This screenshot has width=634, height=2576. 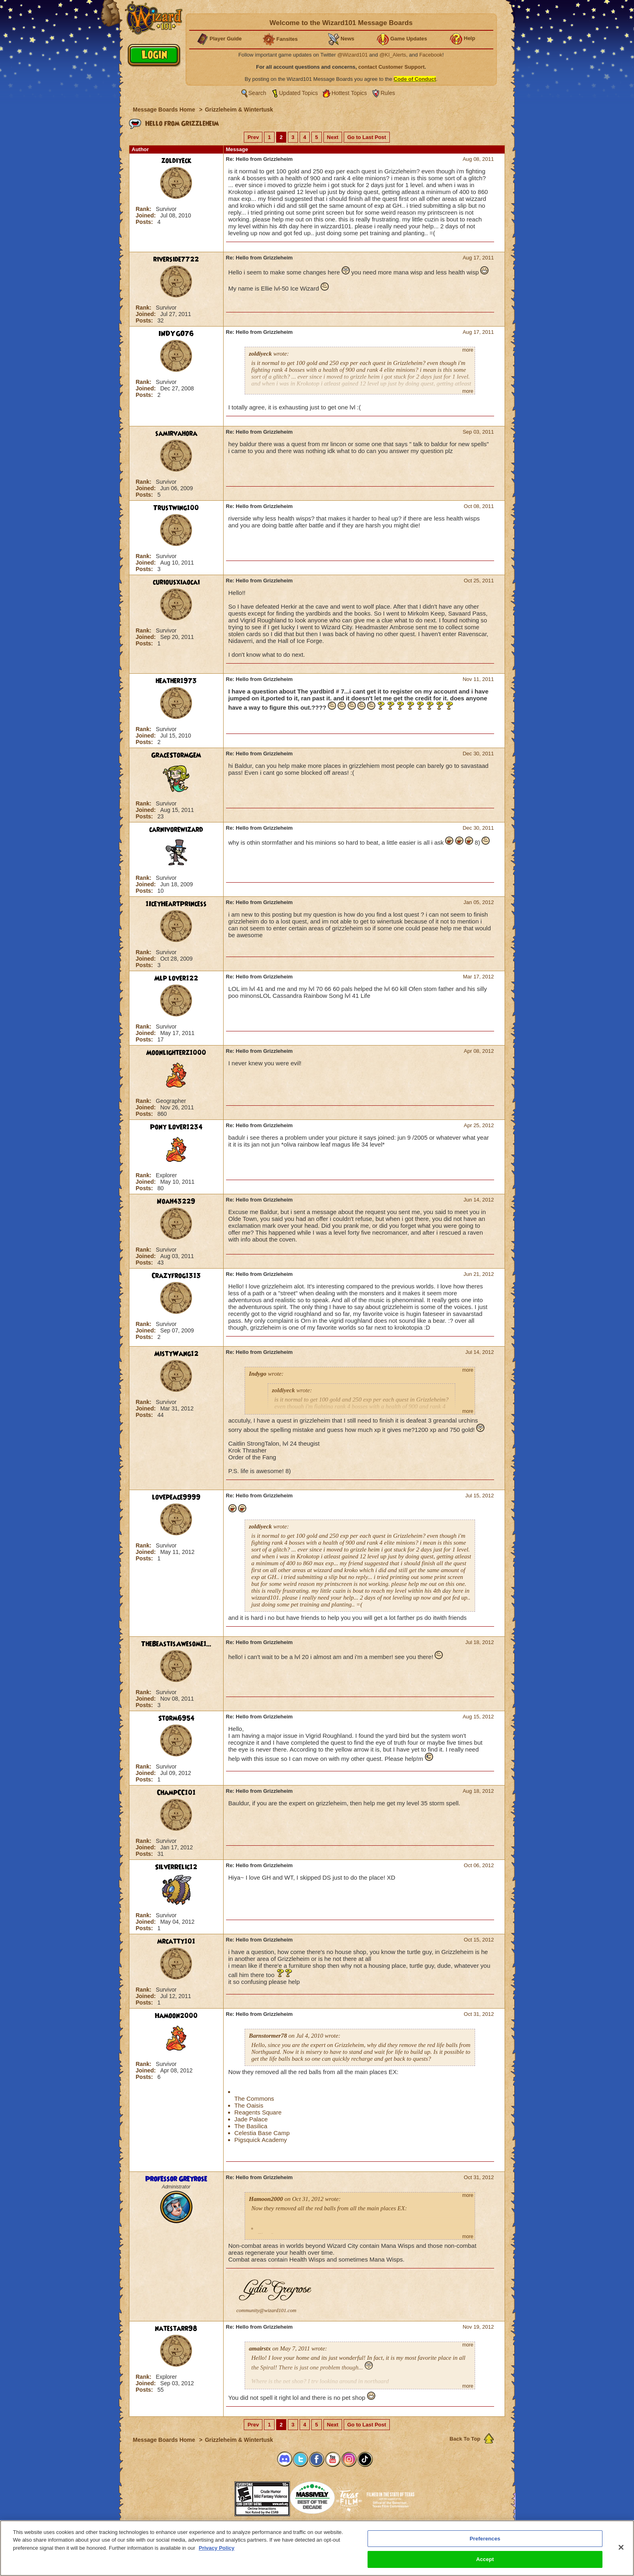 What do you see at coordinates (176, 334) in the screenshot?
I see `INDYGO76` at bounding box center [176, 334].